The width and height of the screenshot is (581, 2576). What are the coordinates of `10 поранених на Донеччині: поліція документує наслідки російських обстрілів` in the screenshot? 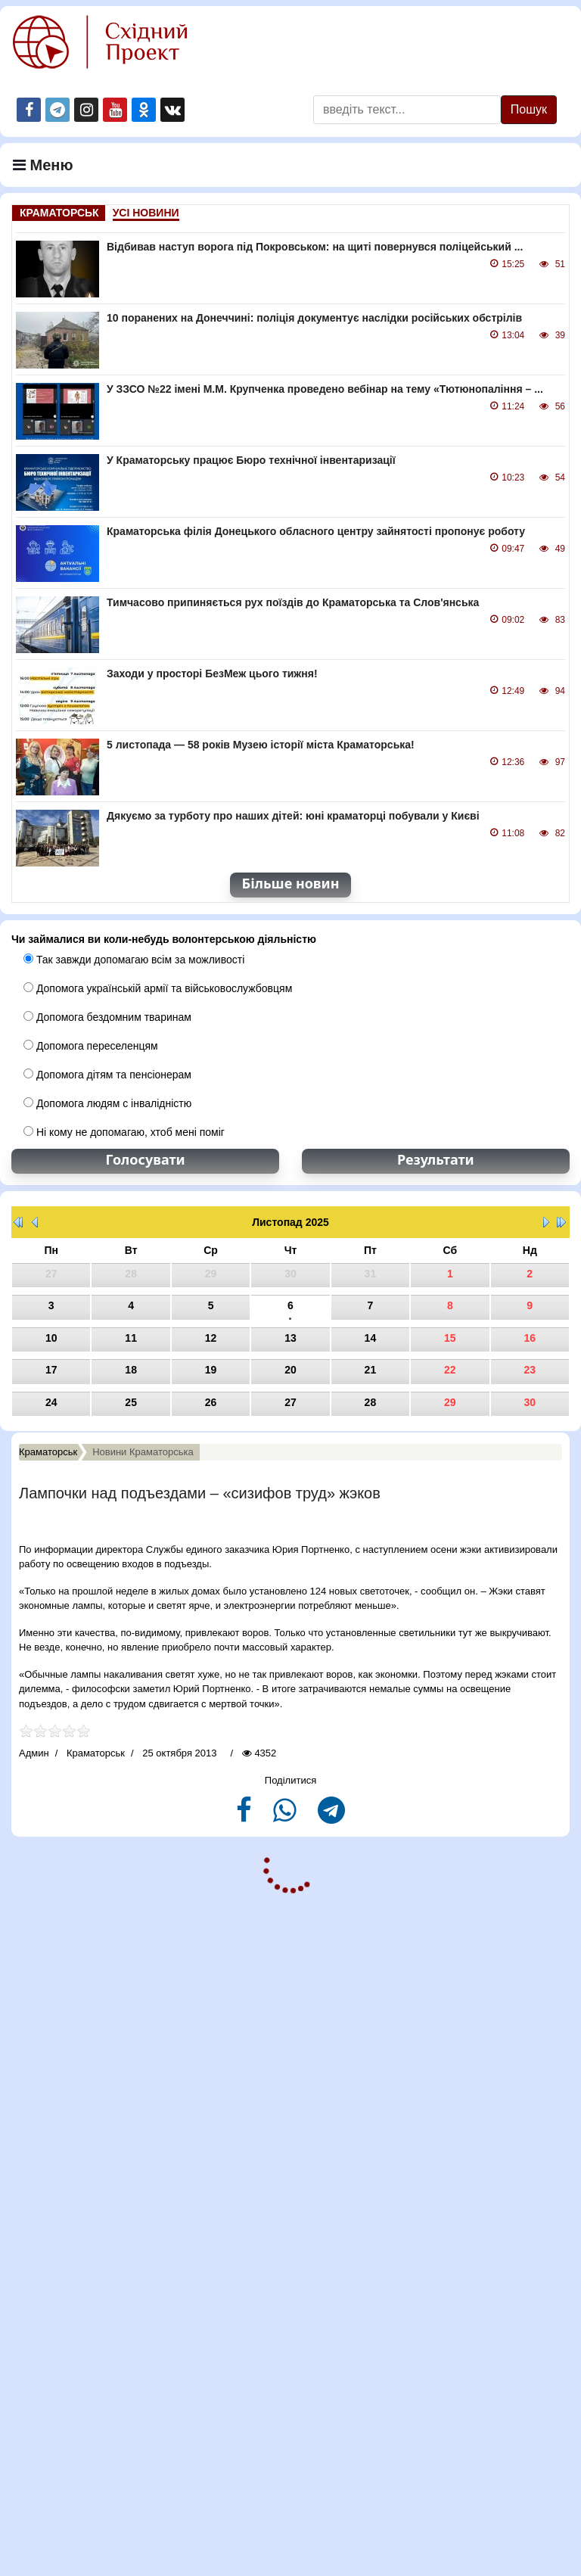 It's located at (314, 318).